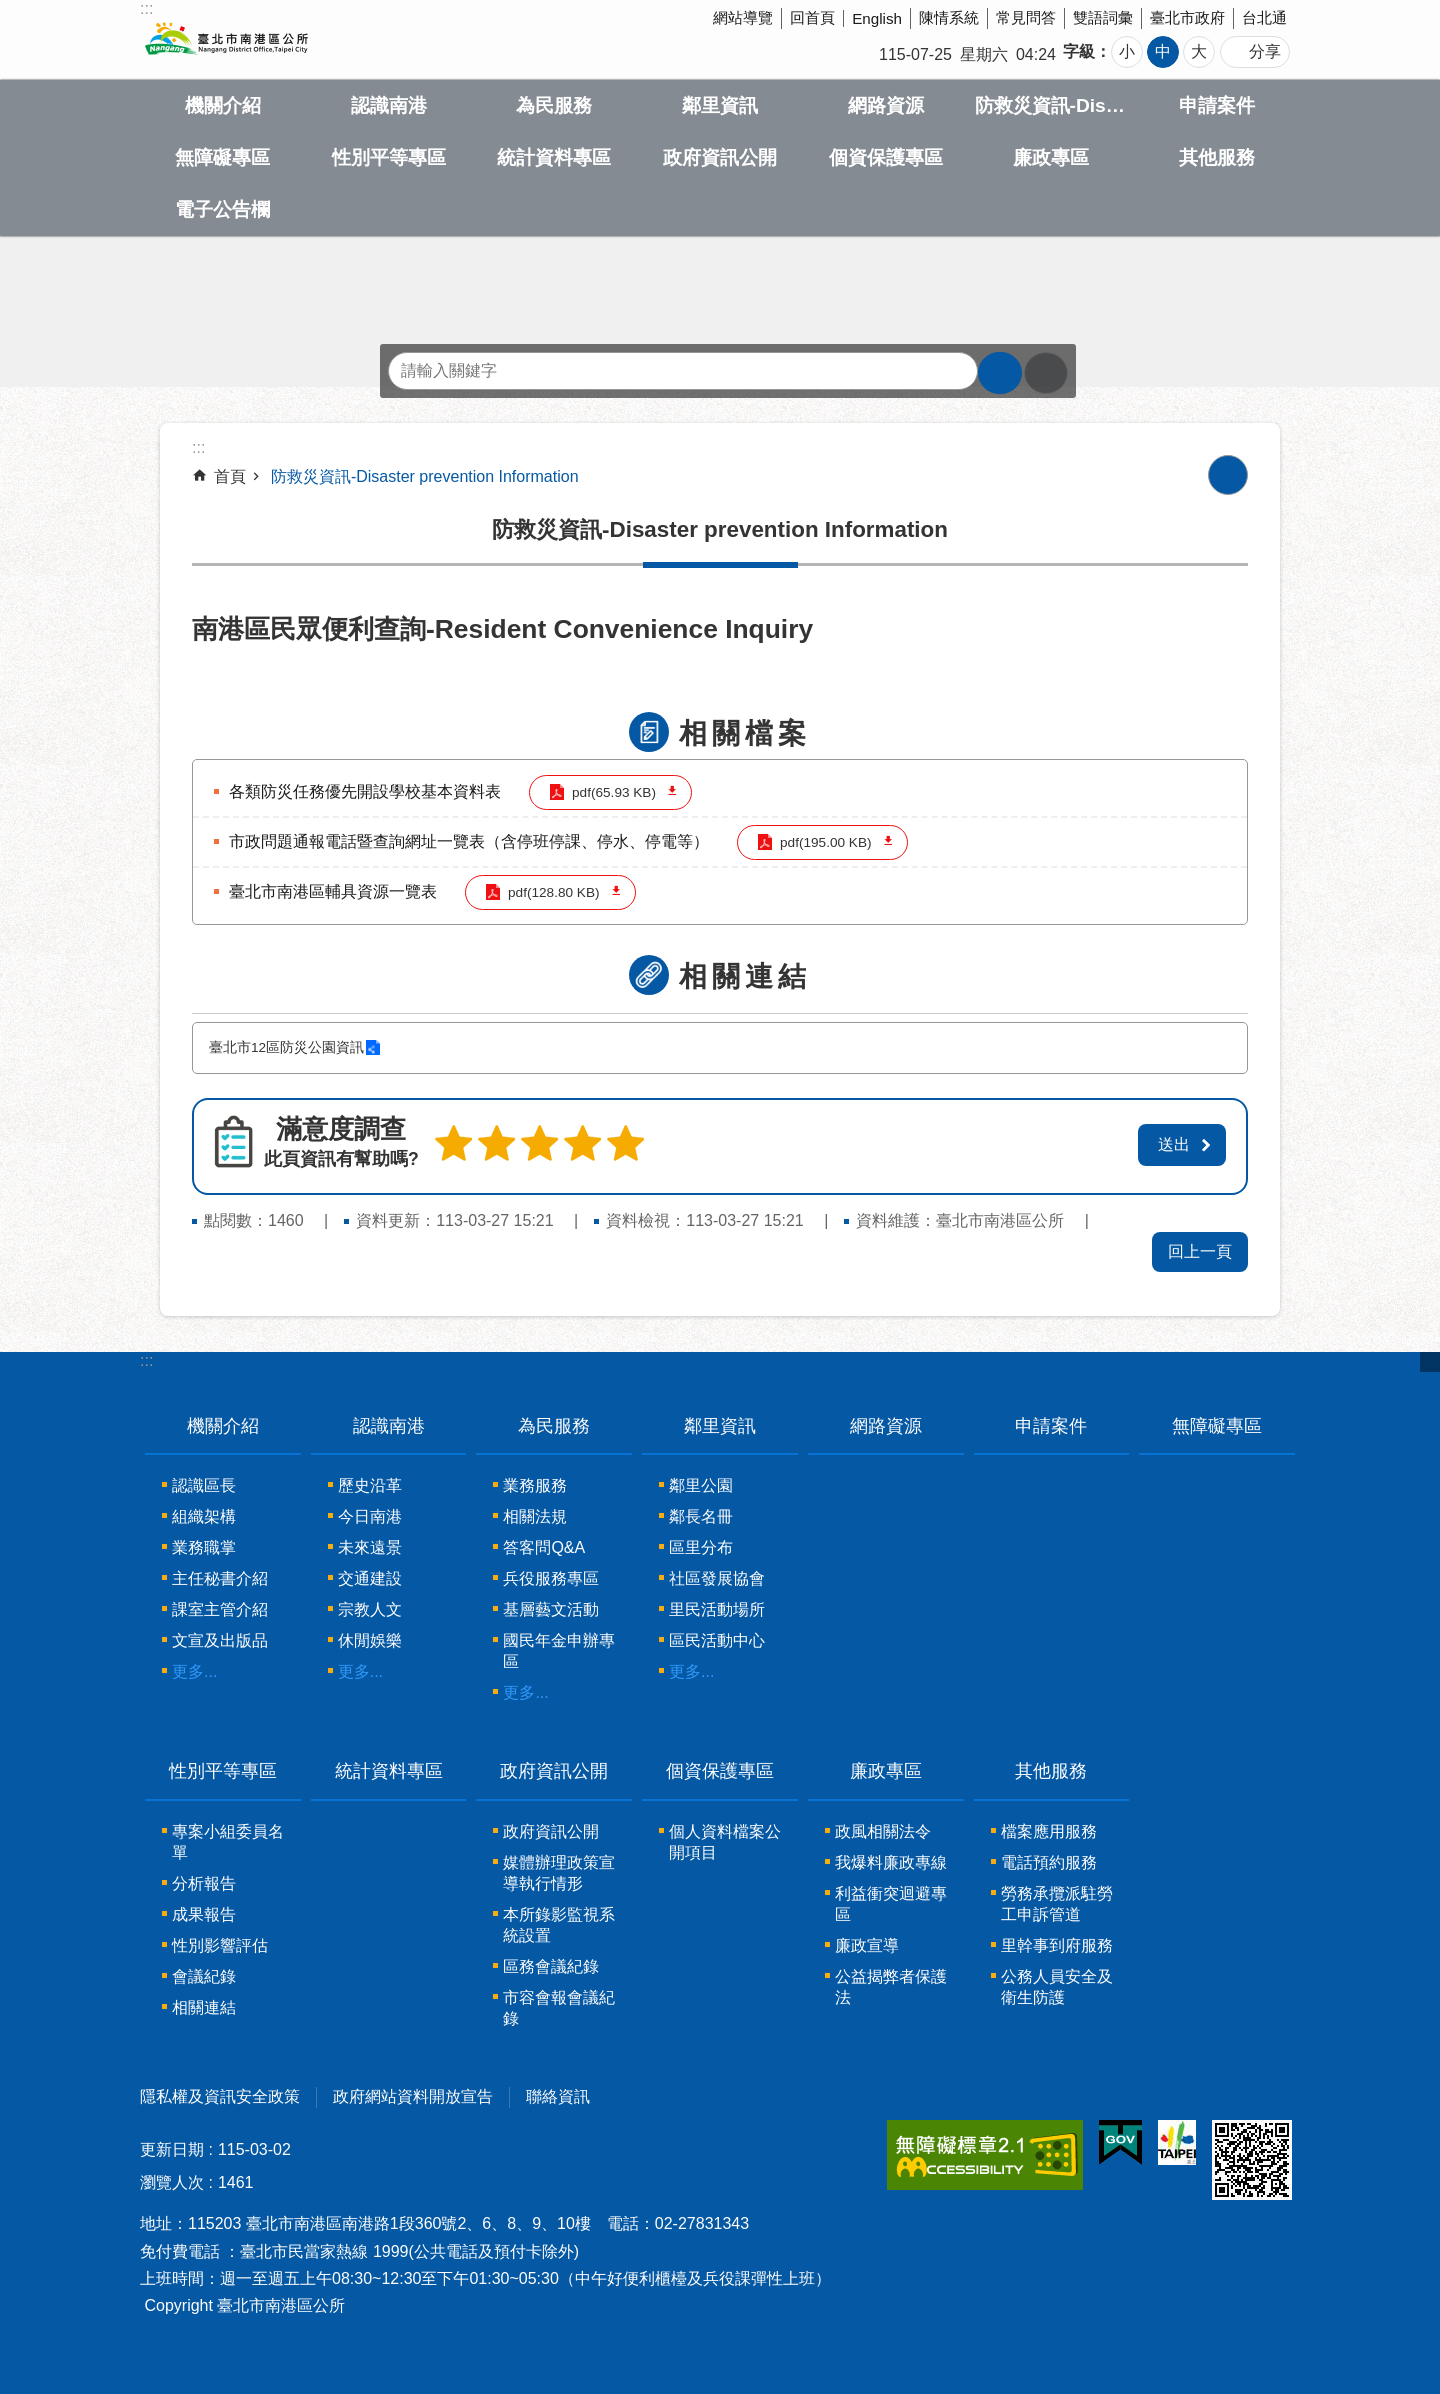 This screenshot has width=1440, height=2394. What do you see at coordinates (558, 2096) in the screenshot?
I see `聯絡資訊` at bounding box center [558, 2096].